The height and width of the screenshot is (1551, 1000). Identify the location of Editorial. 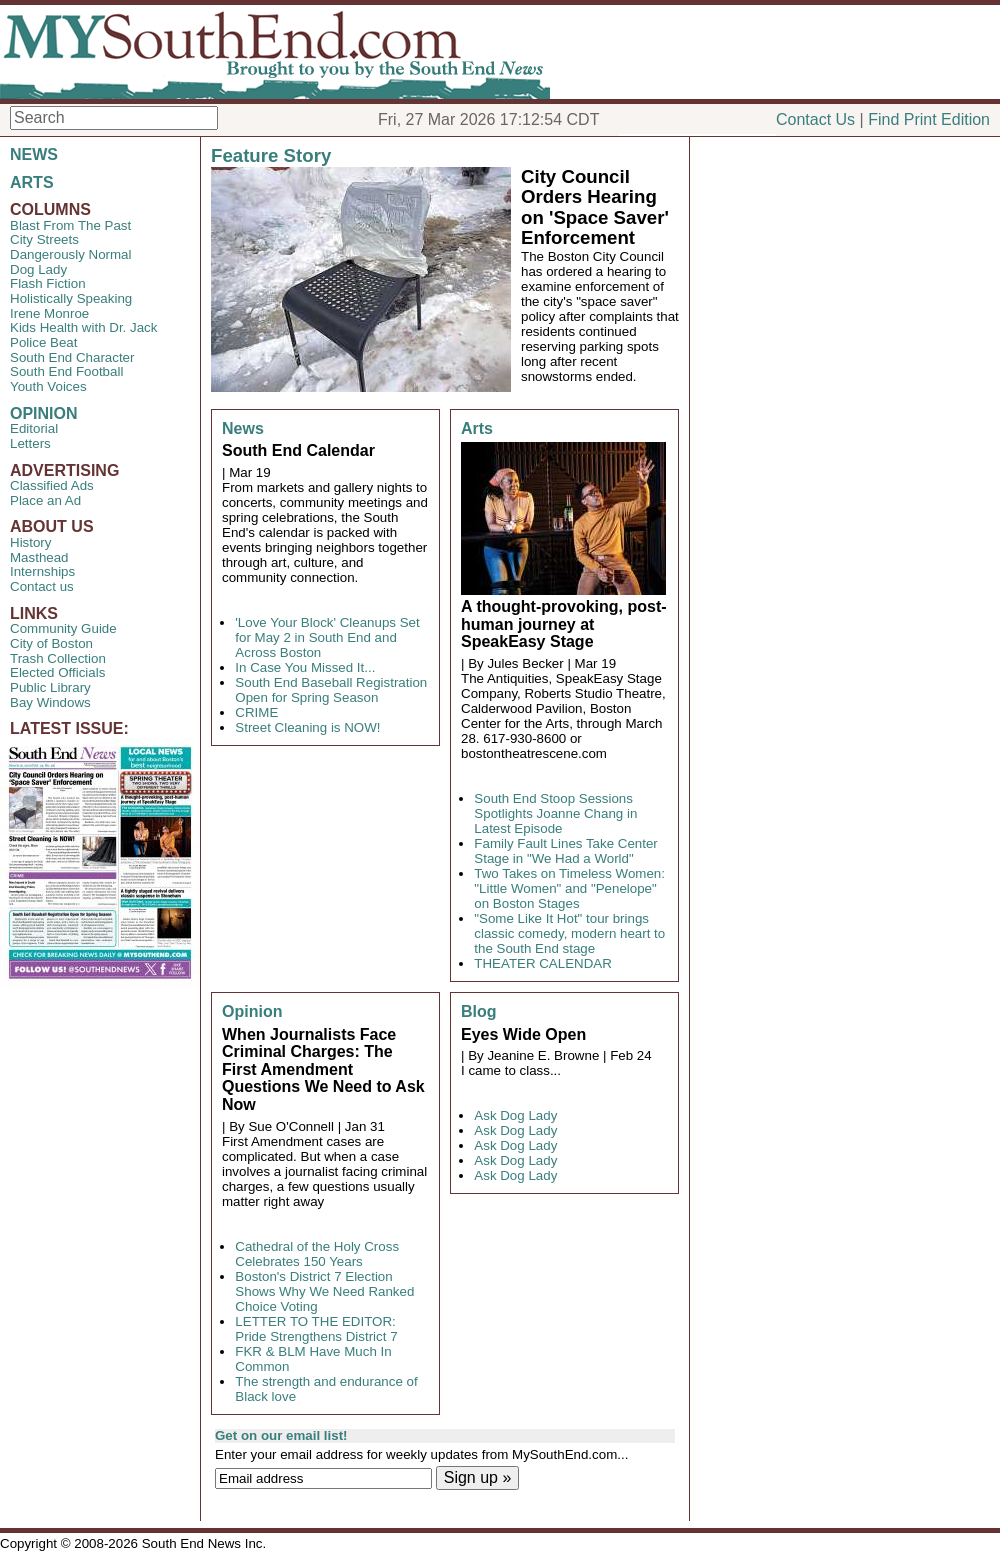
(34, 428).